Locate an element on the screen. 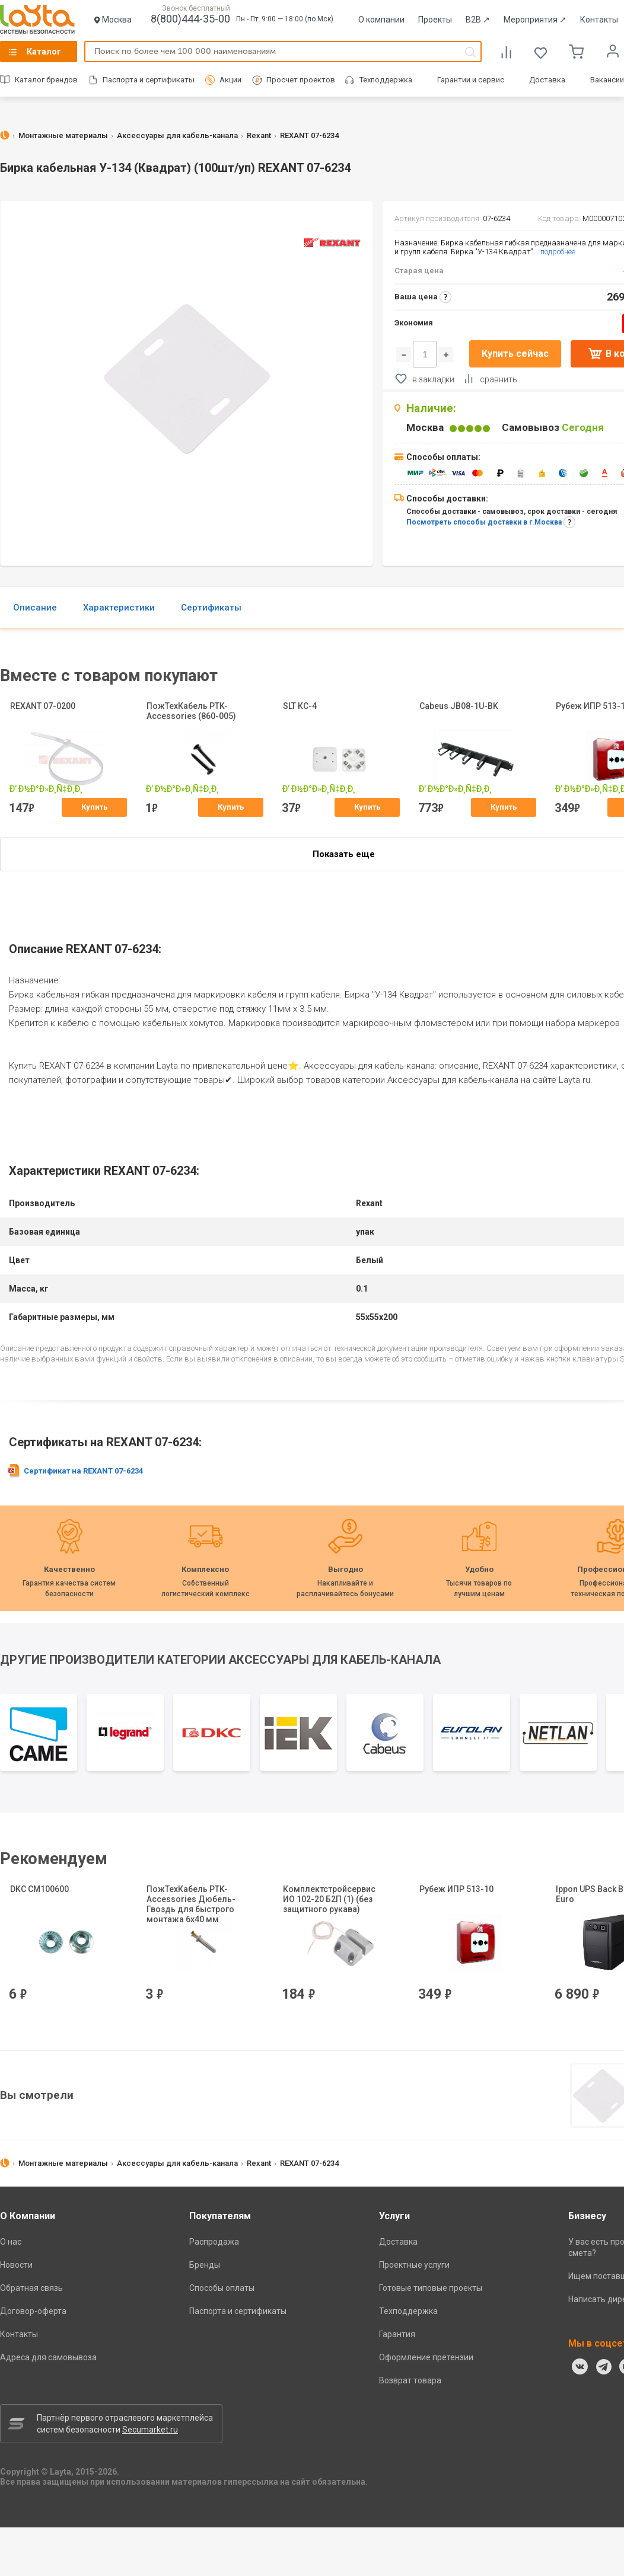 This screenshot has height=2576, width=624. Купить is located at coordinates (94, 807).